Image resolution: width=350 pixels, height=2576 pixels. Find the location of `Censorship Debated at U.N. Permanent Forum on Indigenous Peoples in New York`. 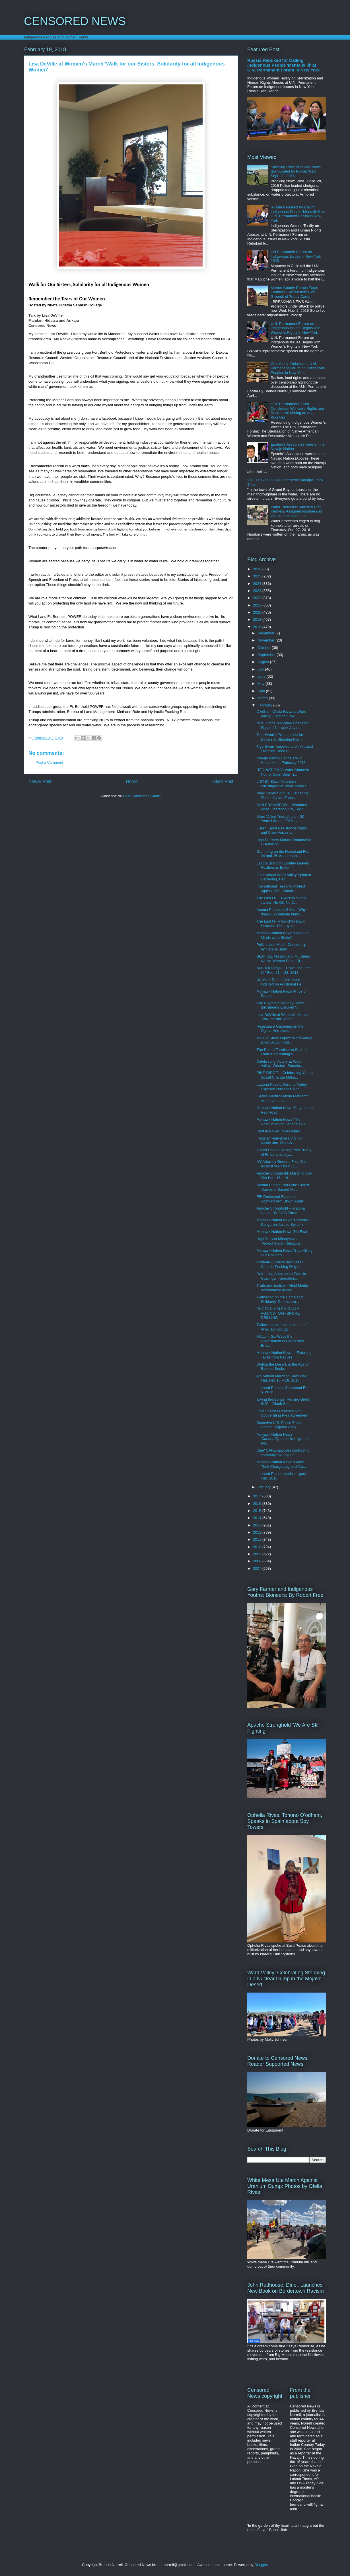

Censorship Debated at U.N. Permanent Forum on Indigenous Peoples in New York is located at coordinates (298, 368).